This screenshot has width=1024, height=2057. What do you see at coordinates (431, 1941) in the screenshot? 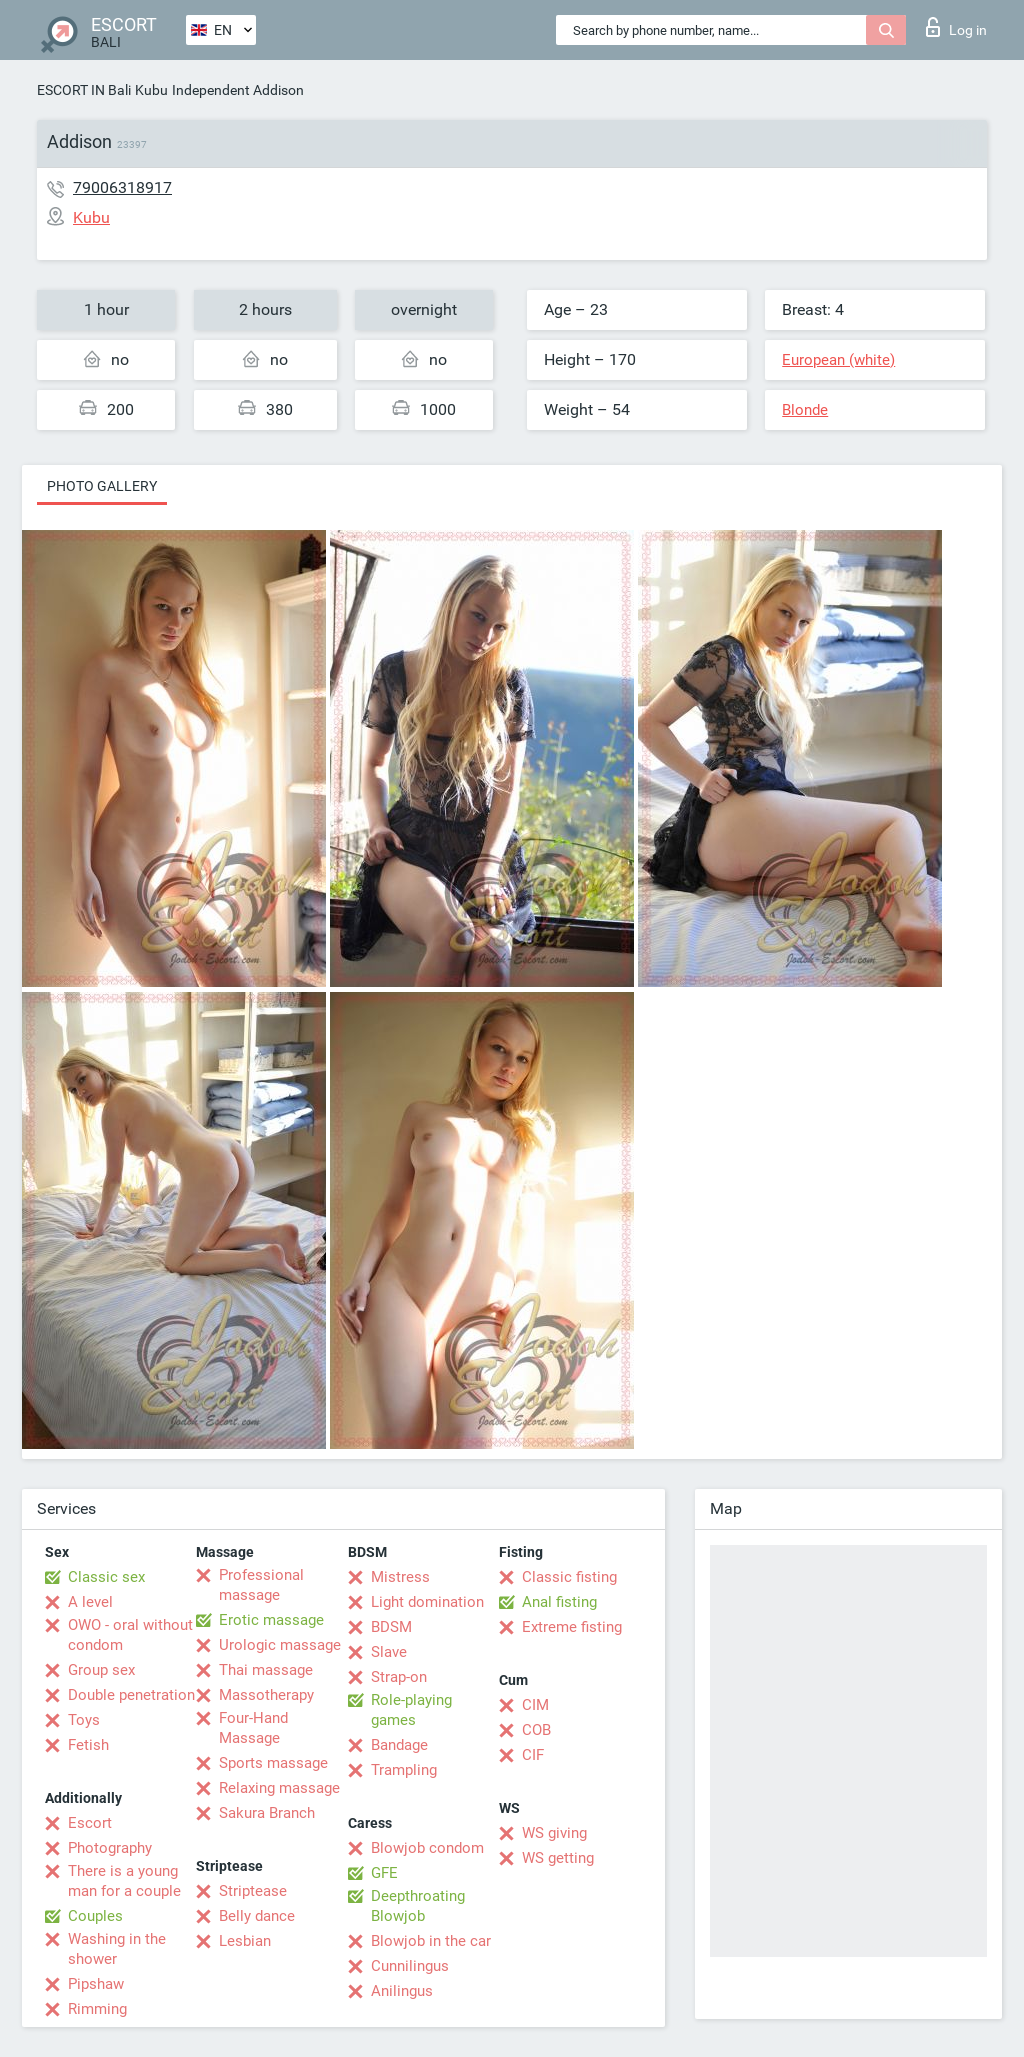
I see `Blowjob in the car` at bounding box center [431, 1941].